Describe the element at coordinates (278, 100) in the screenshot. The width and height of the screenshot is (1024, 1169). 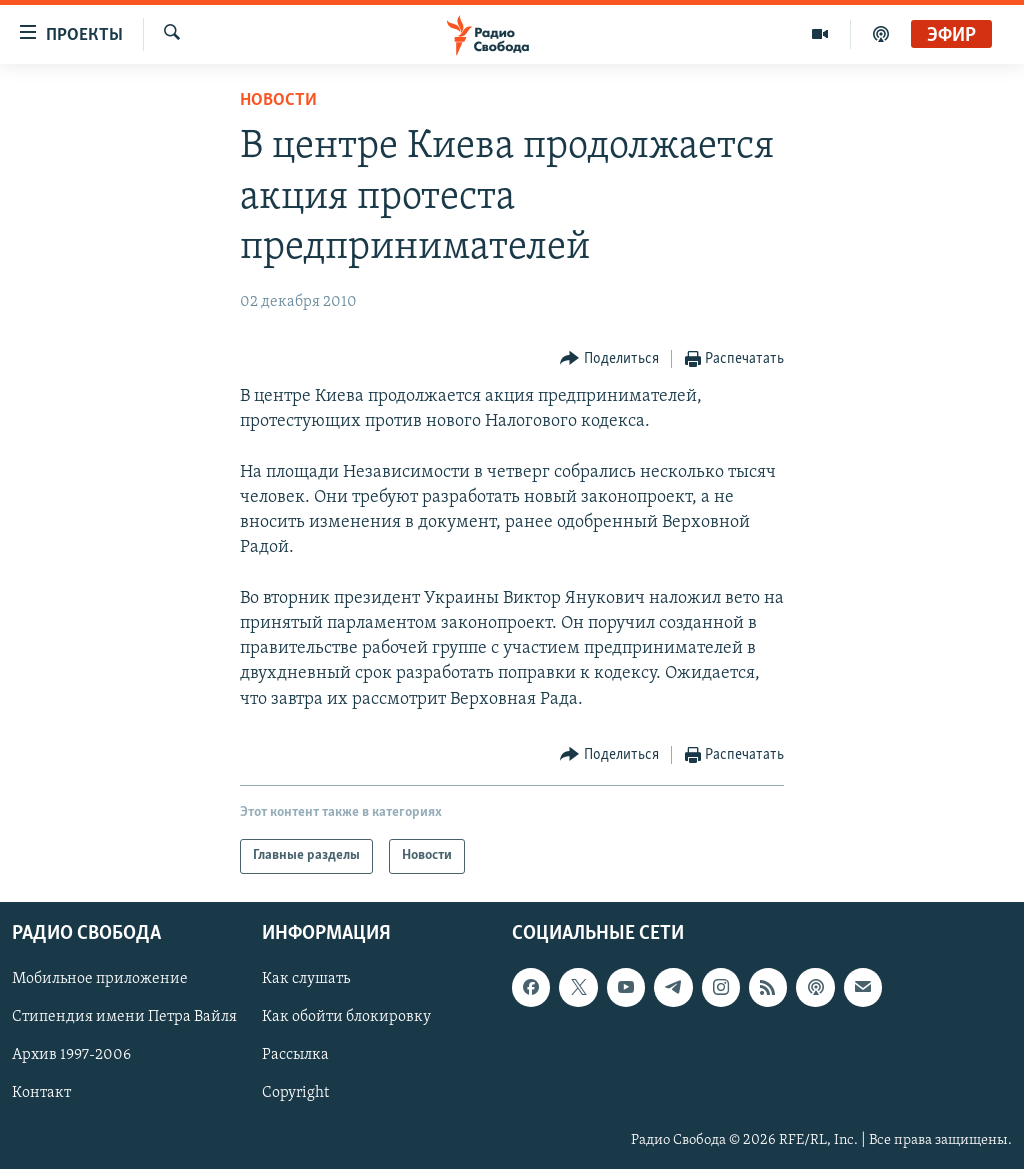
I see `Новости` at that location.